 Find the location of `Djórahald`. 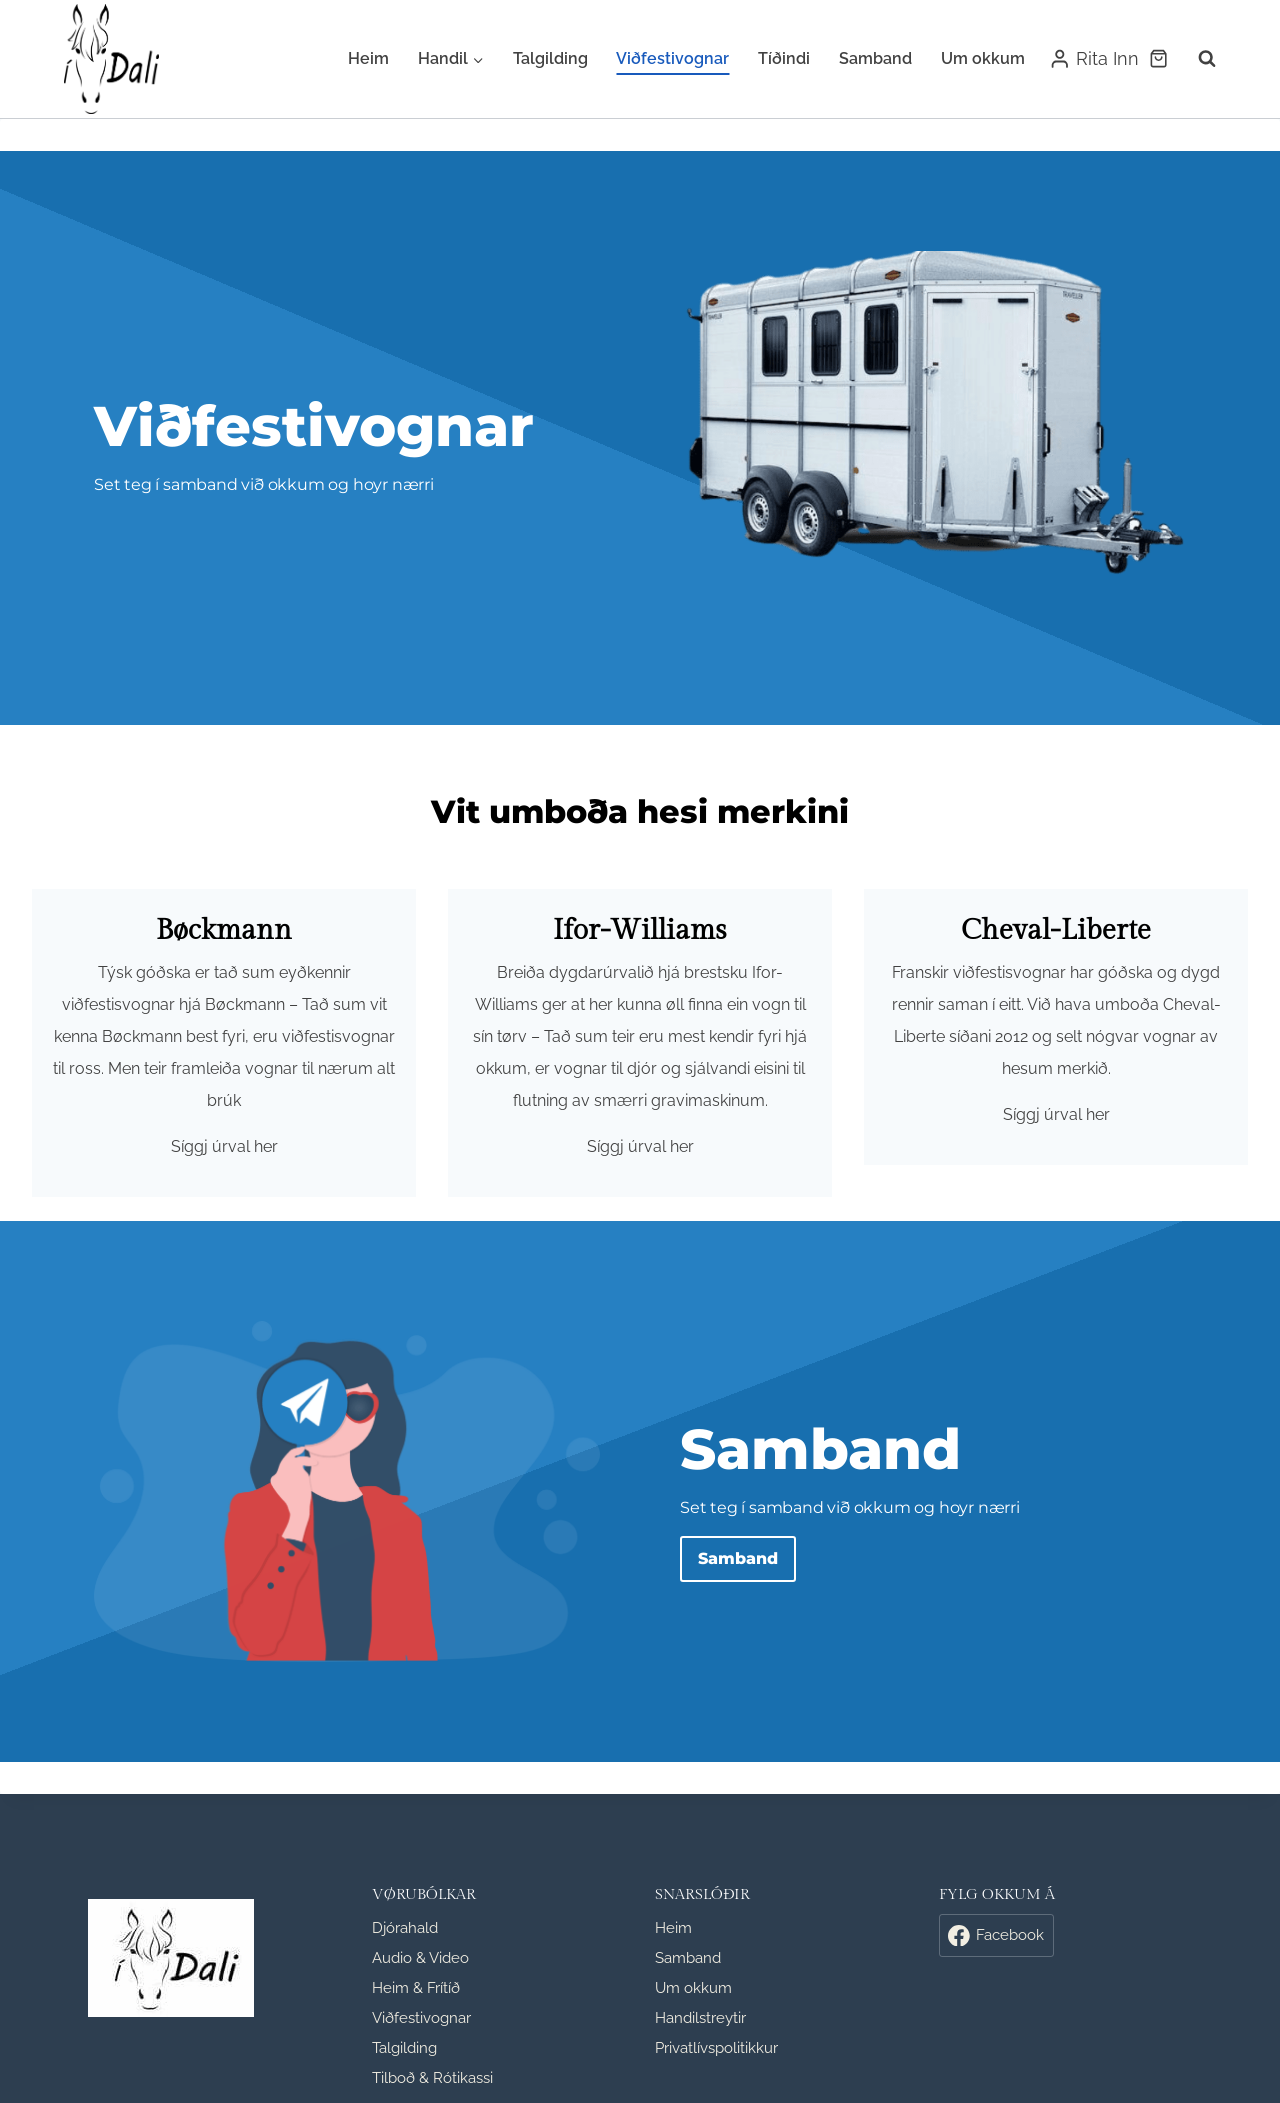

Djórahald is located at coordinates (405, 1928).